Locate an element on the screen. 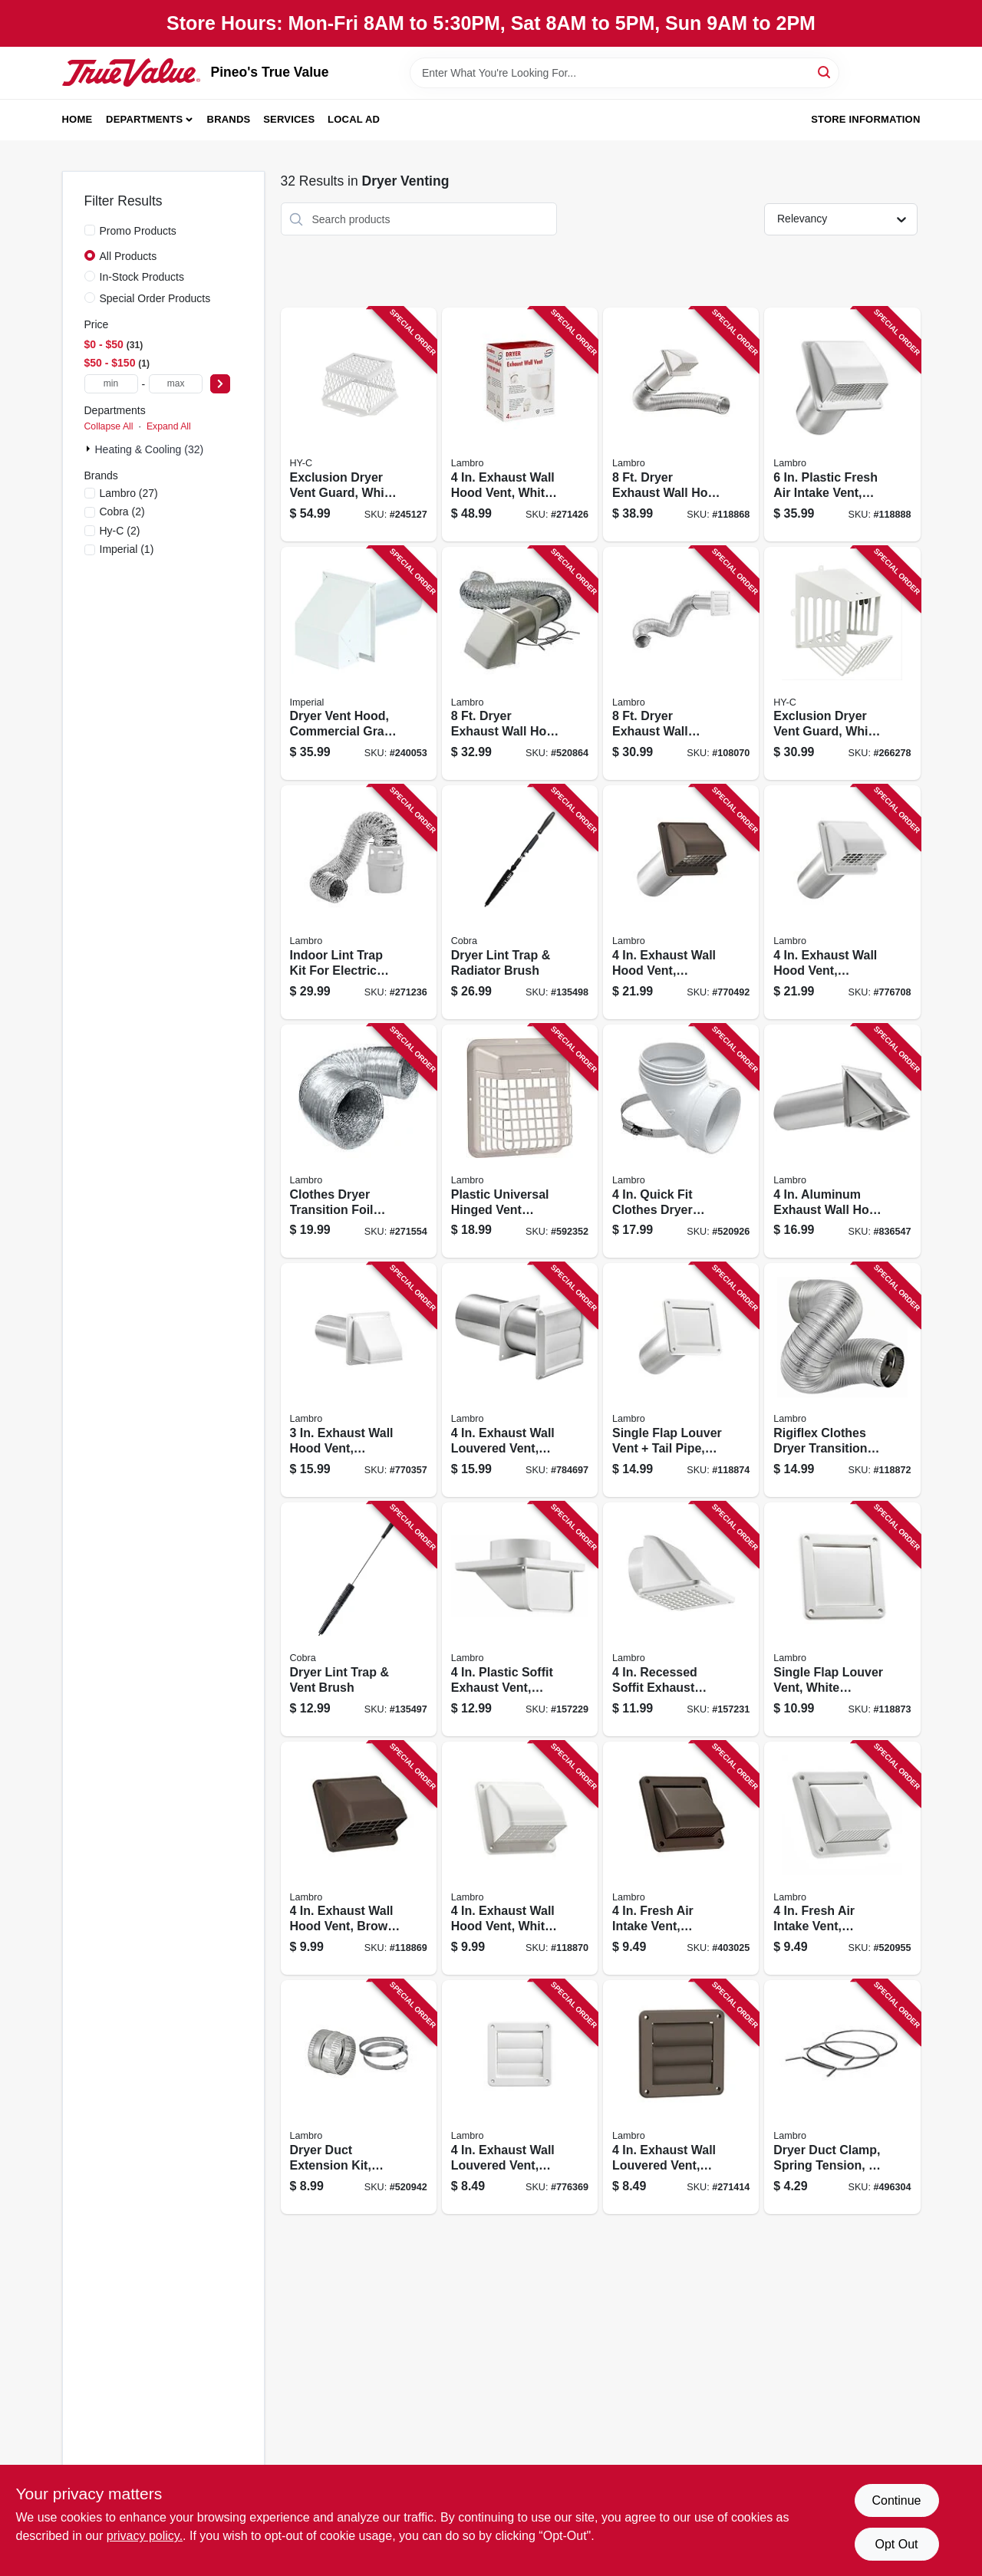 This screenshot has width=982, height=2576. [Go to exhaust-wall-hood-vent-brown-plastic-039899014713 product page] is located at coordinates (359, 1859).